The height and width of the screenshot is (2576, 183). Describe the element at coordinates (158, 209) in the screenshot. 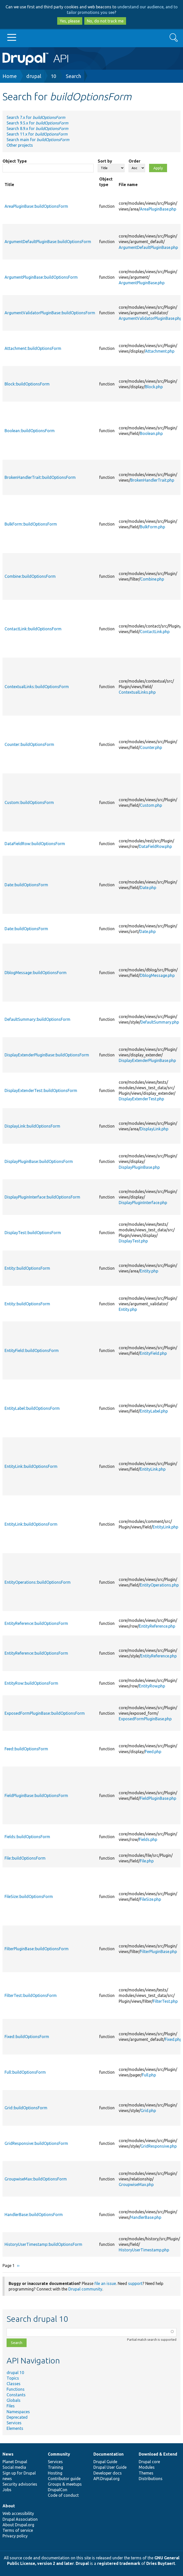

I see `AreaPluginBase.php` at that location.